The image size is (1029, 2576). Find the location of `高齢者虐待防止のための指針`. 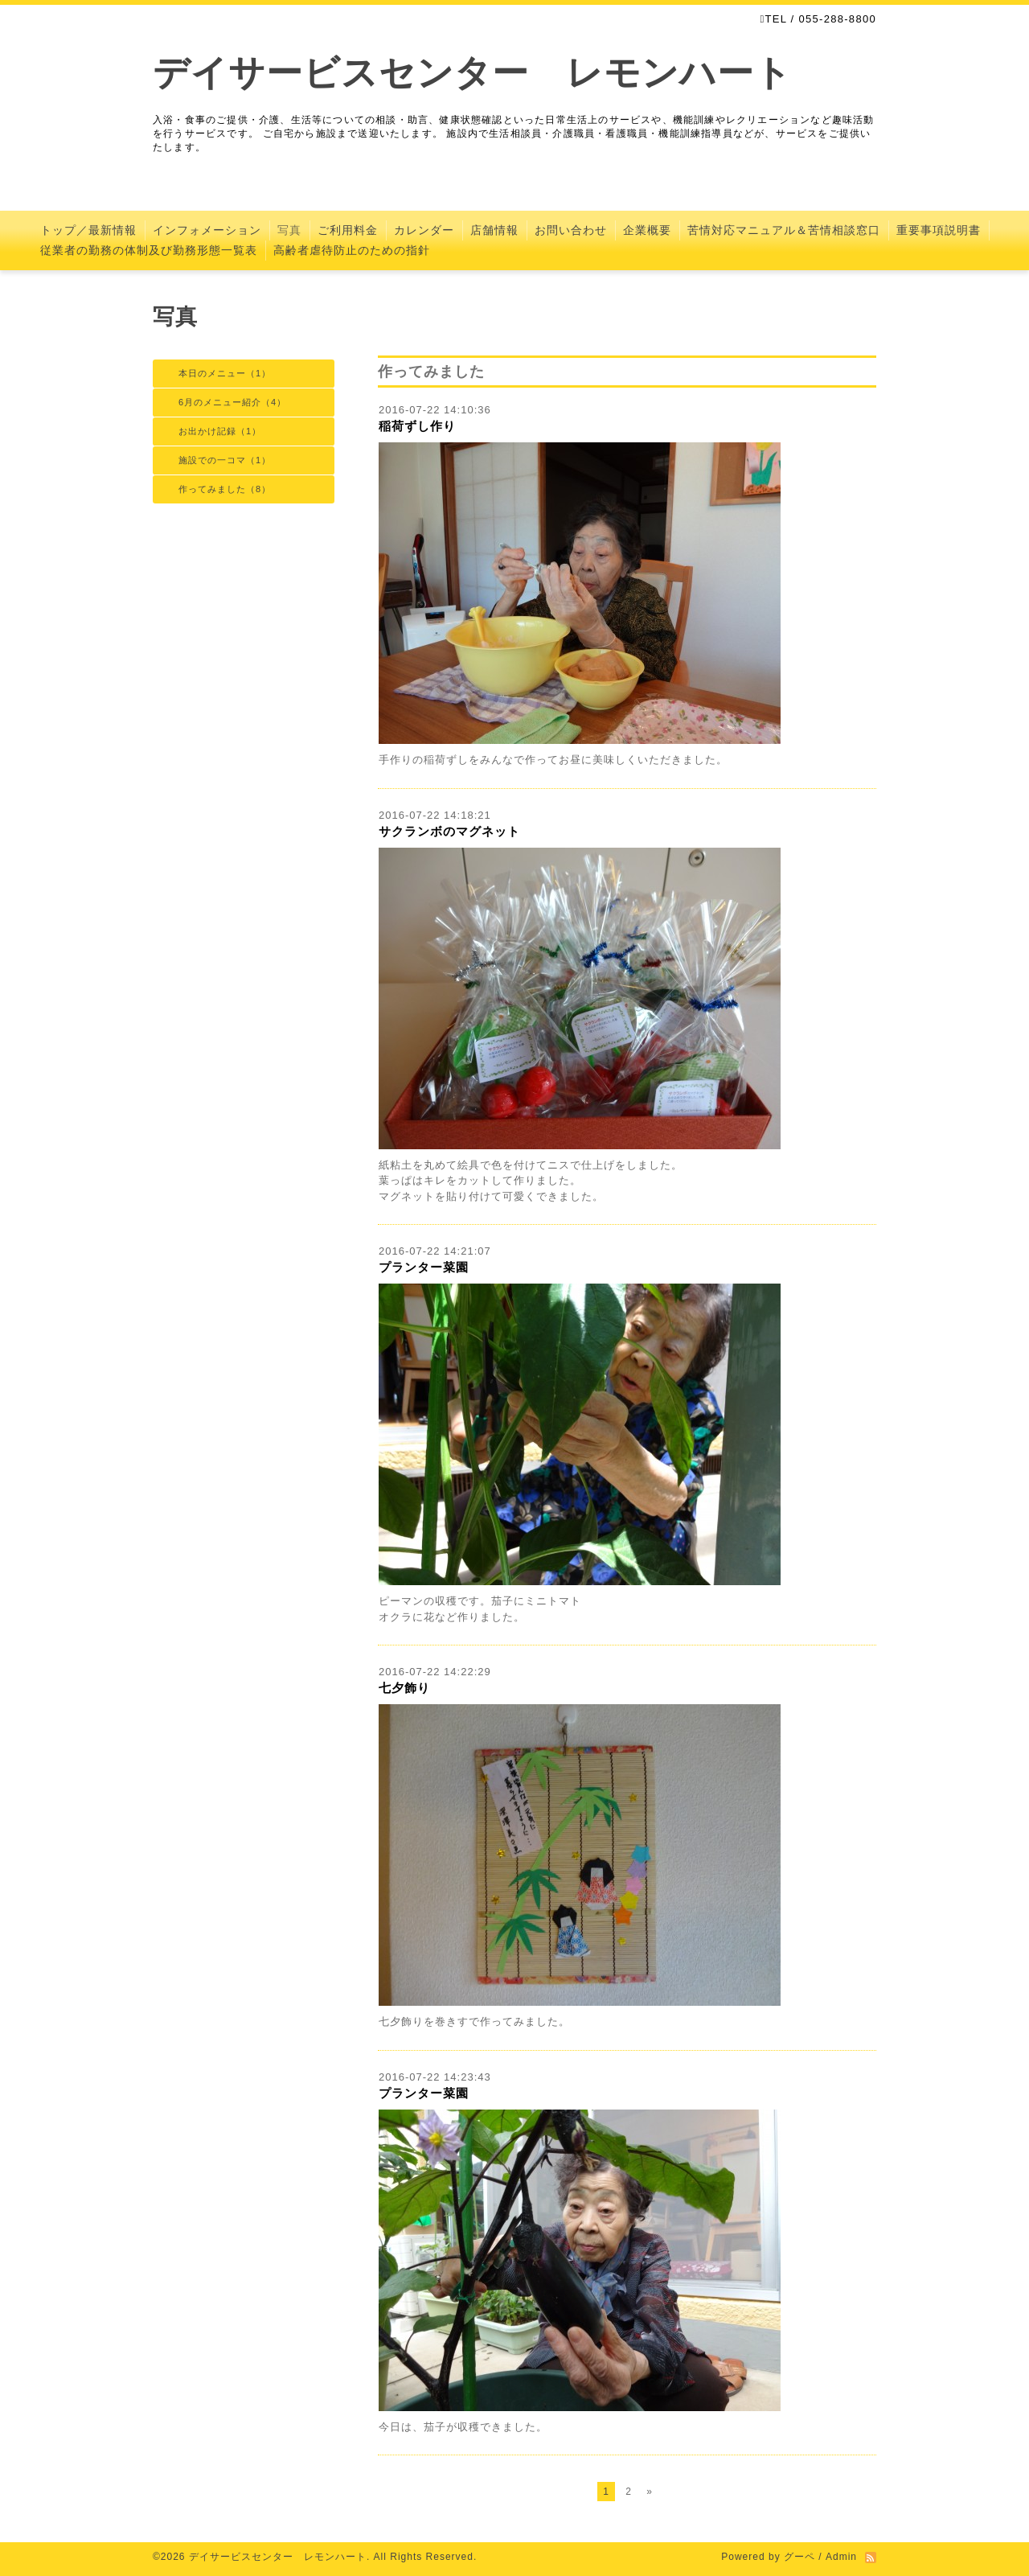

高齢者虐待防止のための指針 is located at coordinates (351, 250).